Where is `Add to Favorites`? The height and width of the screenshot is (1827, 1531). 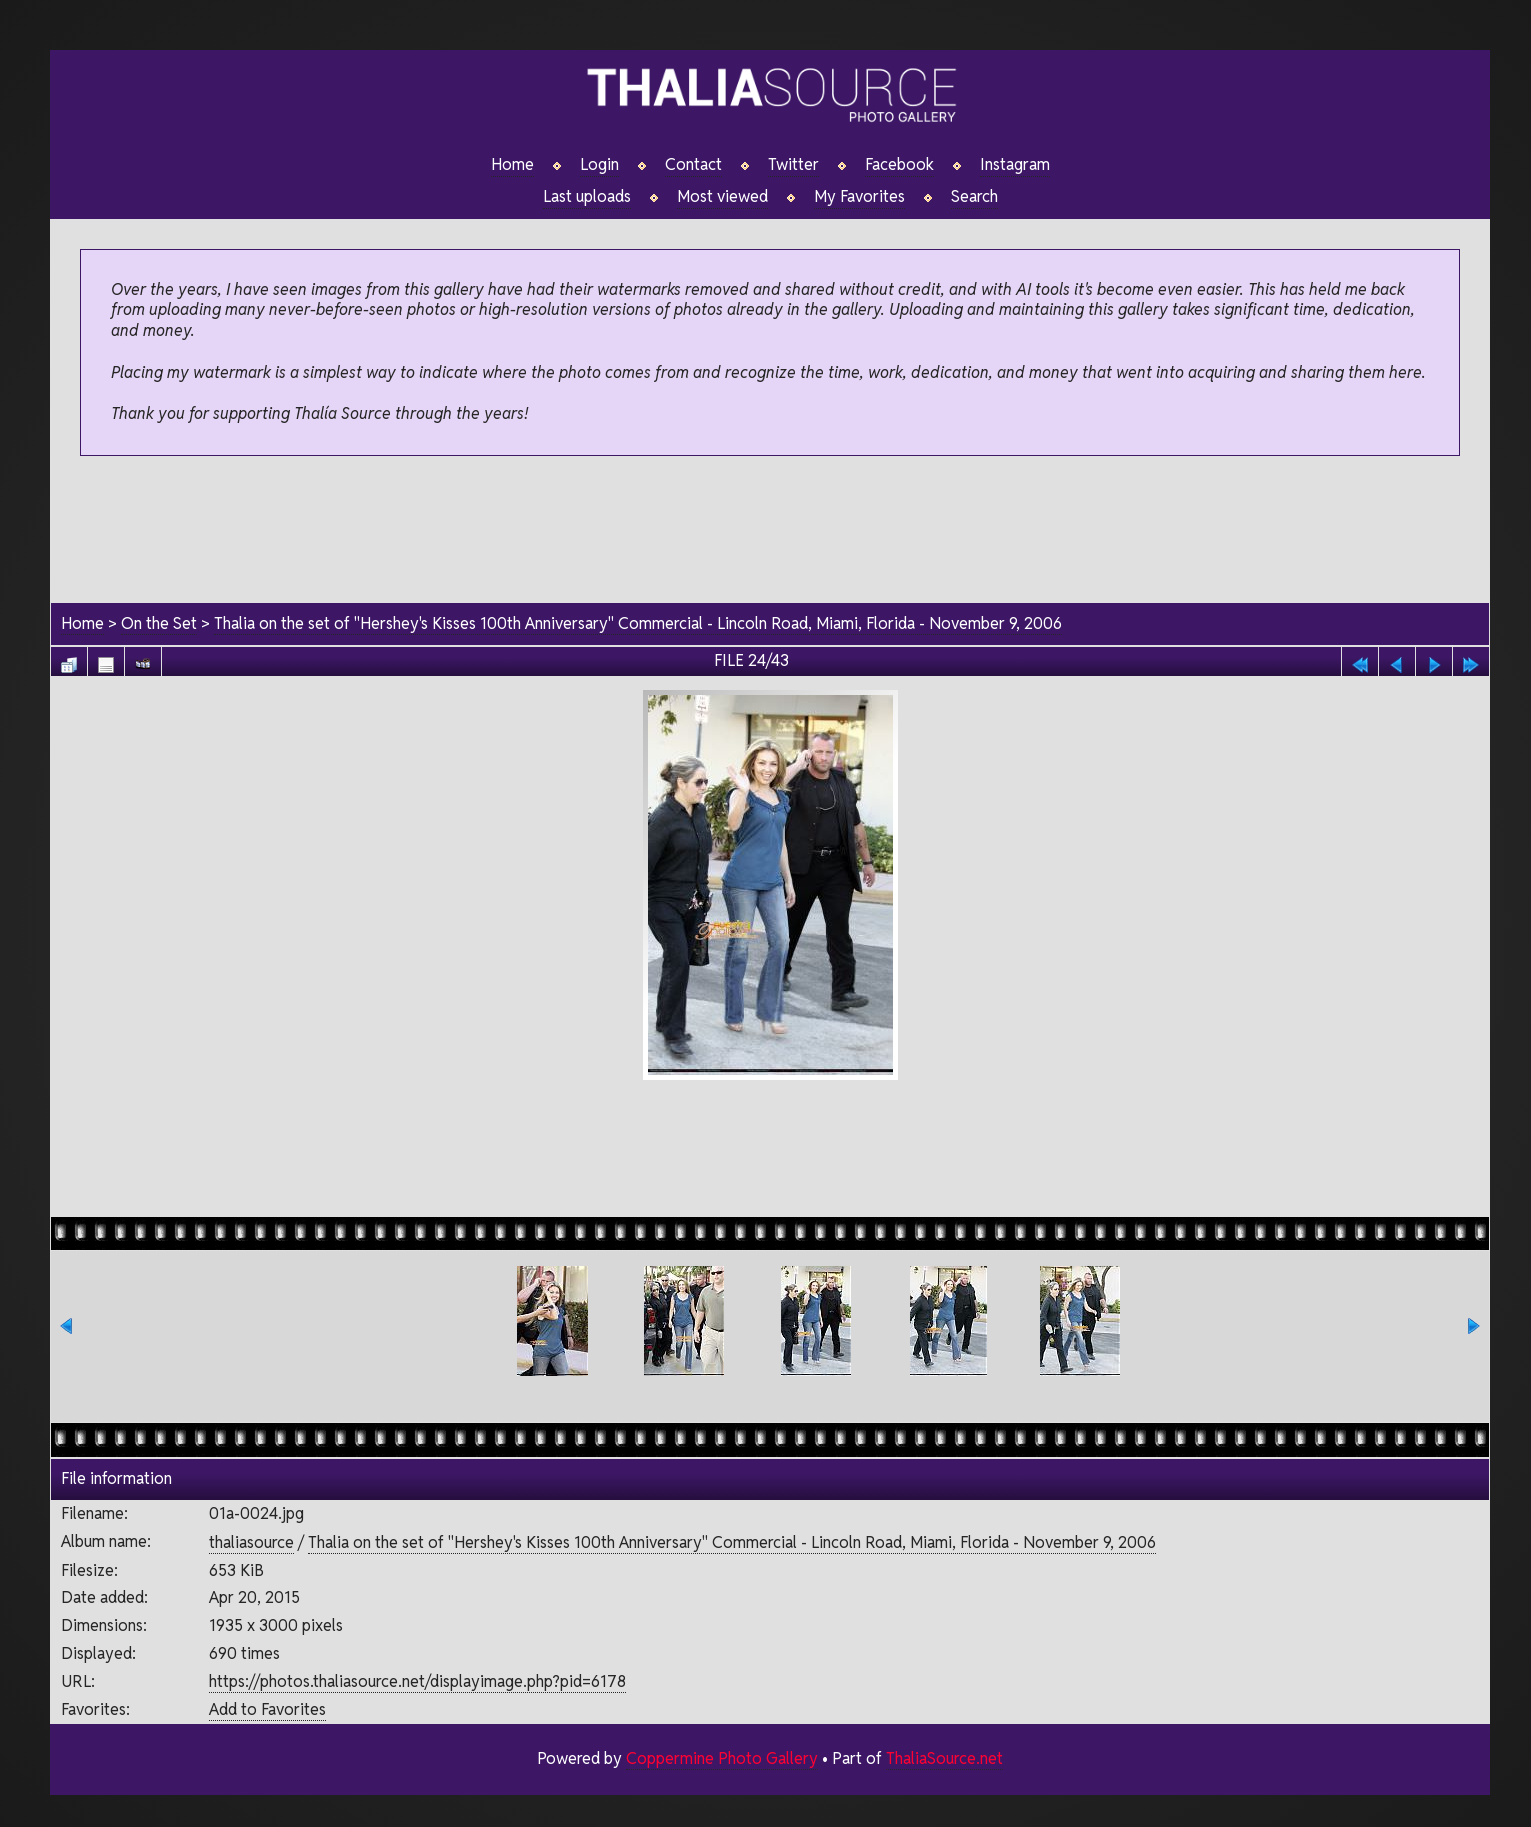 Add to Favorites is located at coordinates (267, 1709).